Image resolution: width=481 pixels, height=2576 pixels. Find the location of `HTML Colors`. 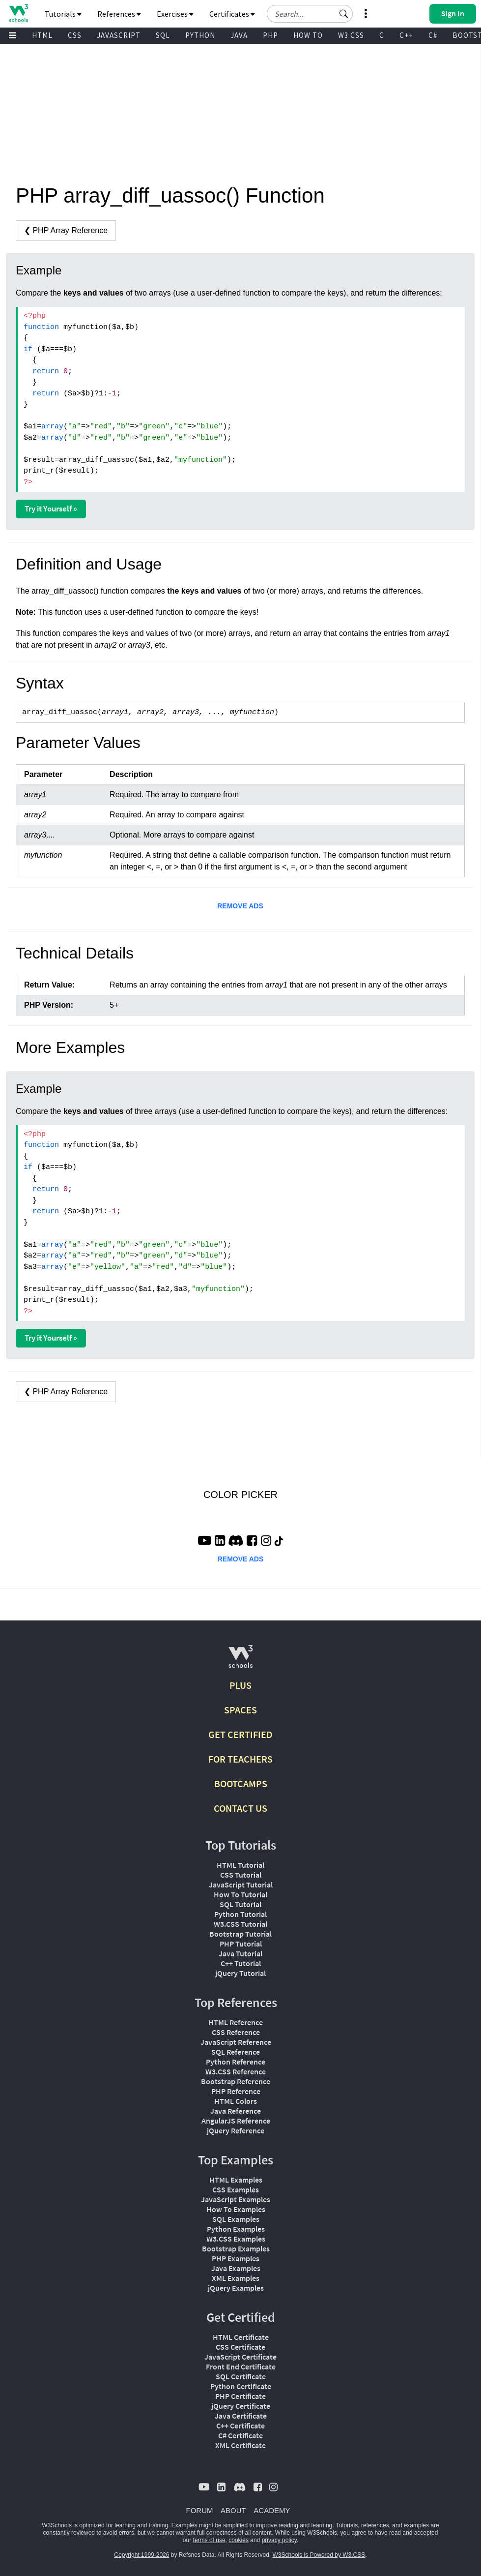

HTML Colors is located at coordinates (235, 2101).